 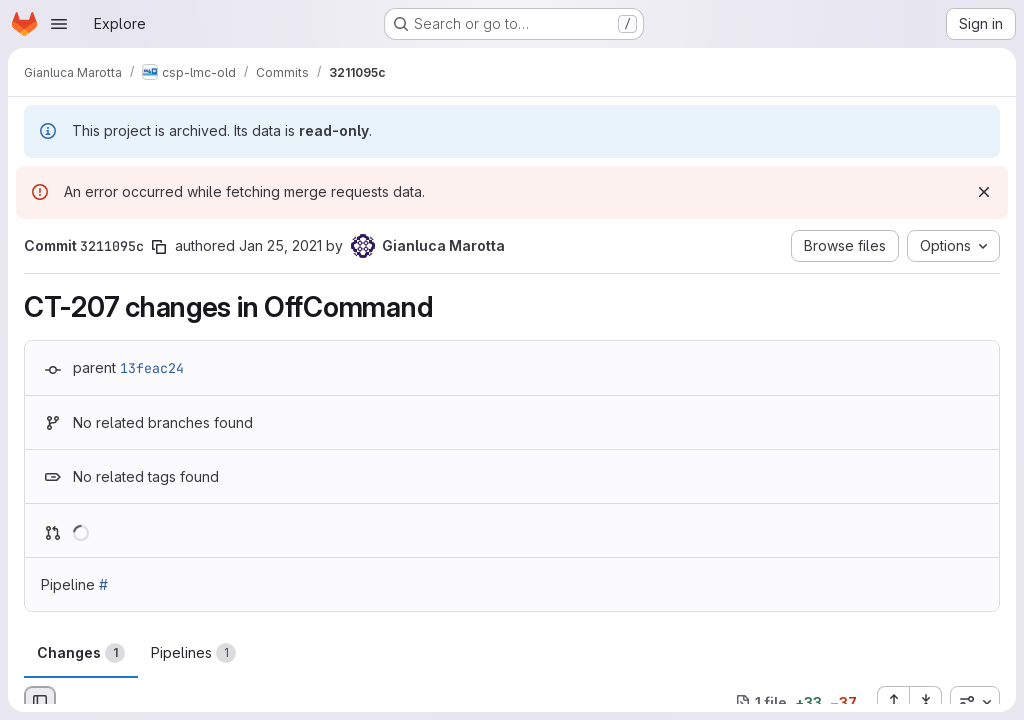 What do you see at coordinates (280, 245) in the screenshot?
I see `Jan 25, 2021 [Jan 25, 2021 5:13pm]` at bounding box center [280, 245].